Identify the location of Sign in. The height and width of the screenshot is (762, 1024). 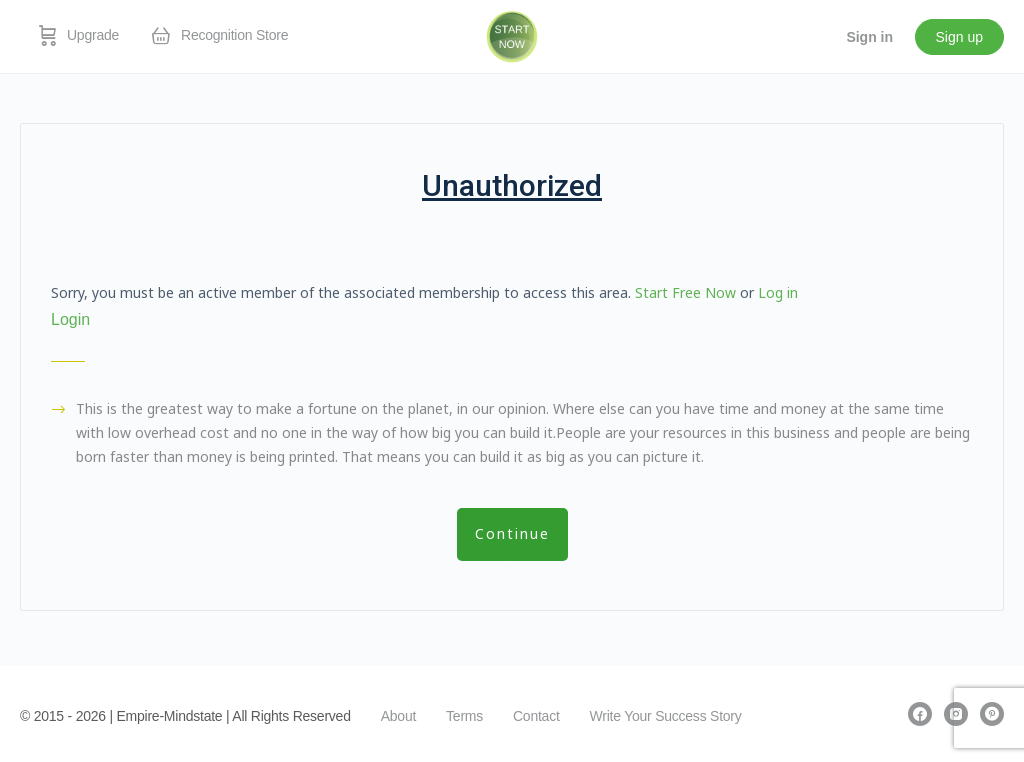
(869, 37).